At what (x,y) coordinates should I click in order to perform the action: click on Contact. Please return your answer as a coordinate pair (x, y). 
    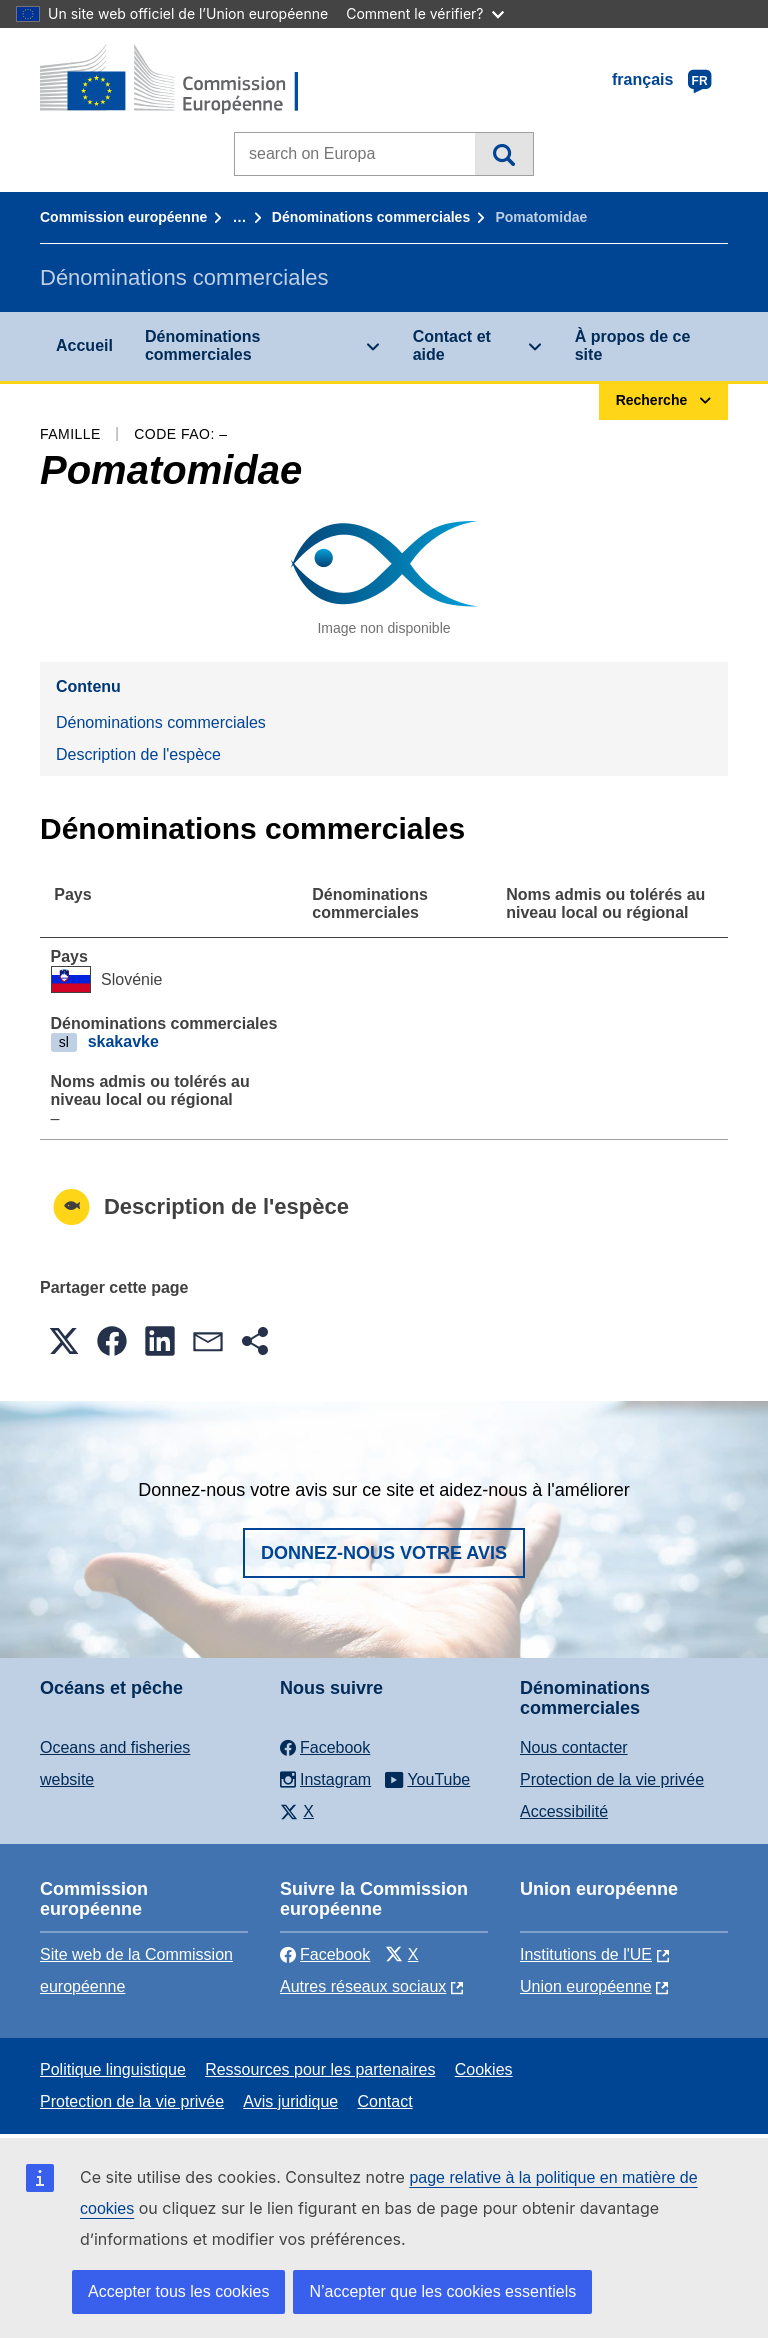
    Looking at the image, I should click on (384, 2101).